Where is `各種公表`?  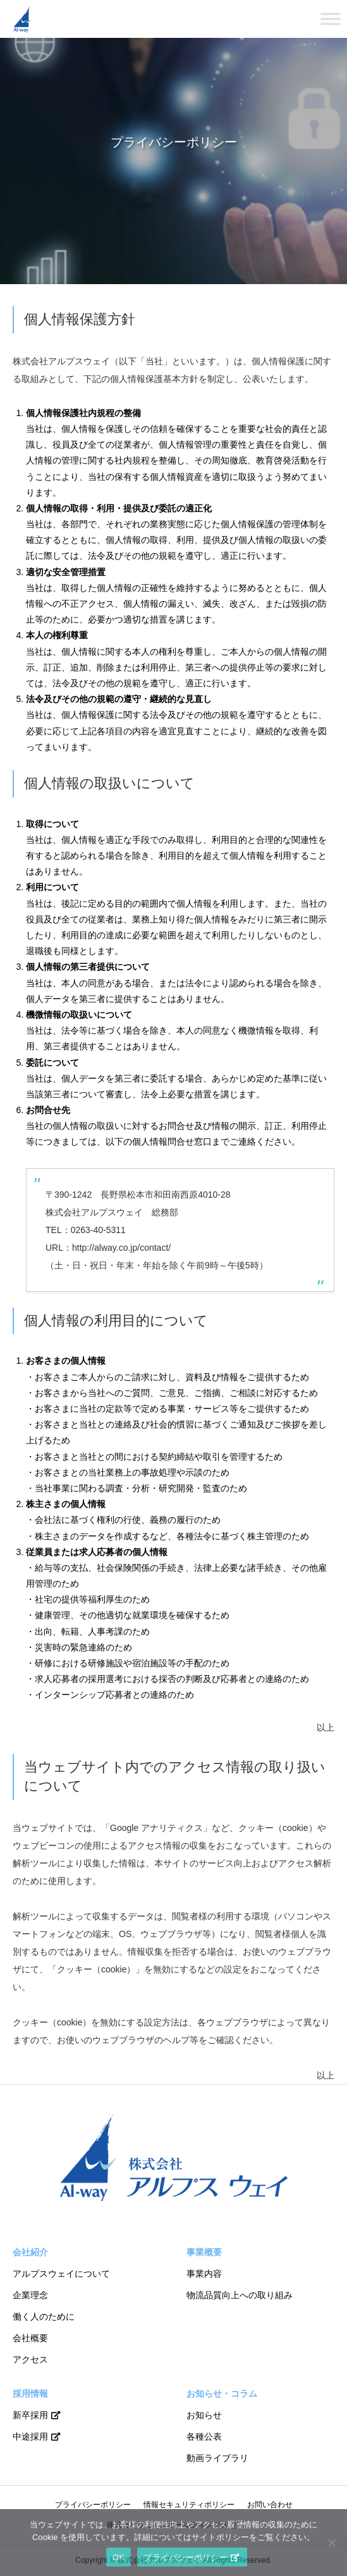
各種公表 is located at coordinates (204, 2436).